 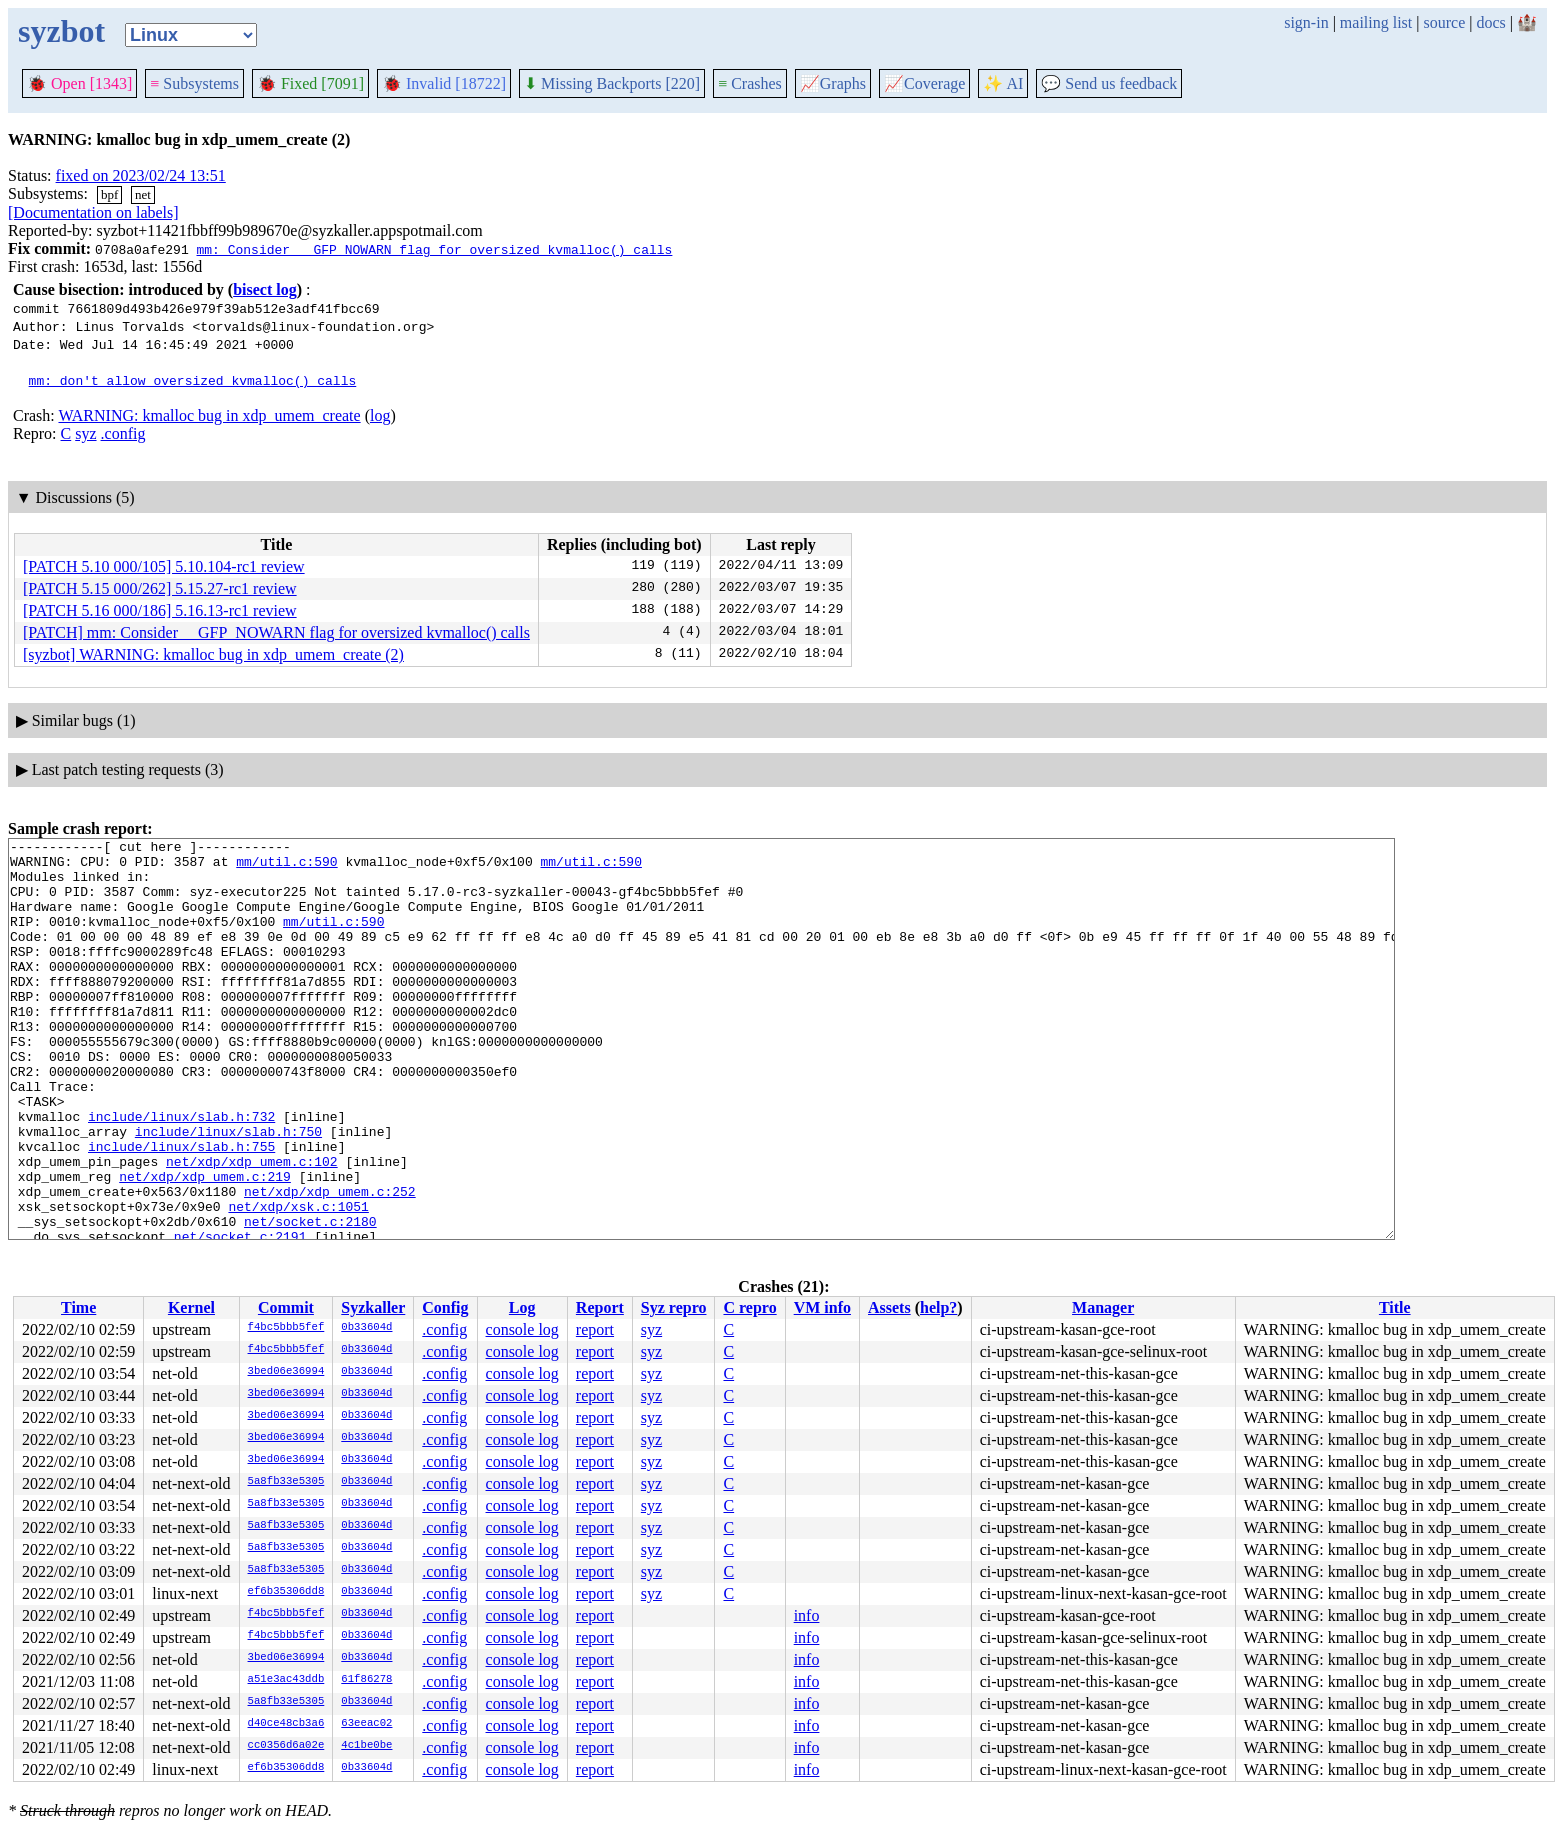 What do you see at coordinates (160, 610) in the screenshot?
I see `[PATCH 5.16 000/186] 5.16.13-rc1 review` at bounding box center [160, 610].